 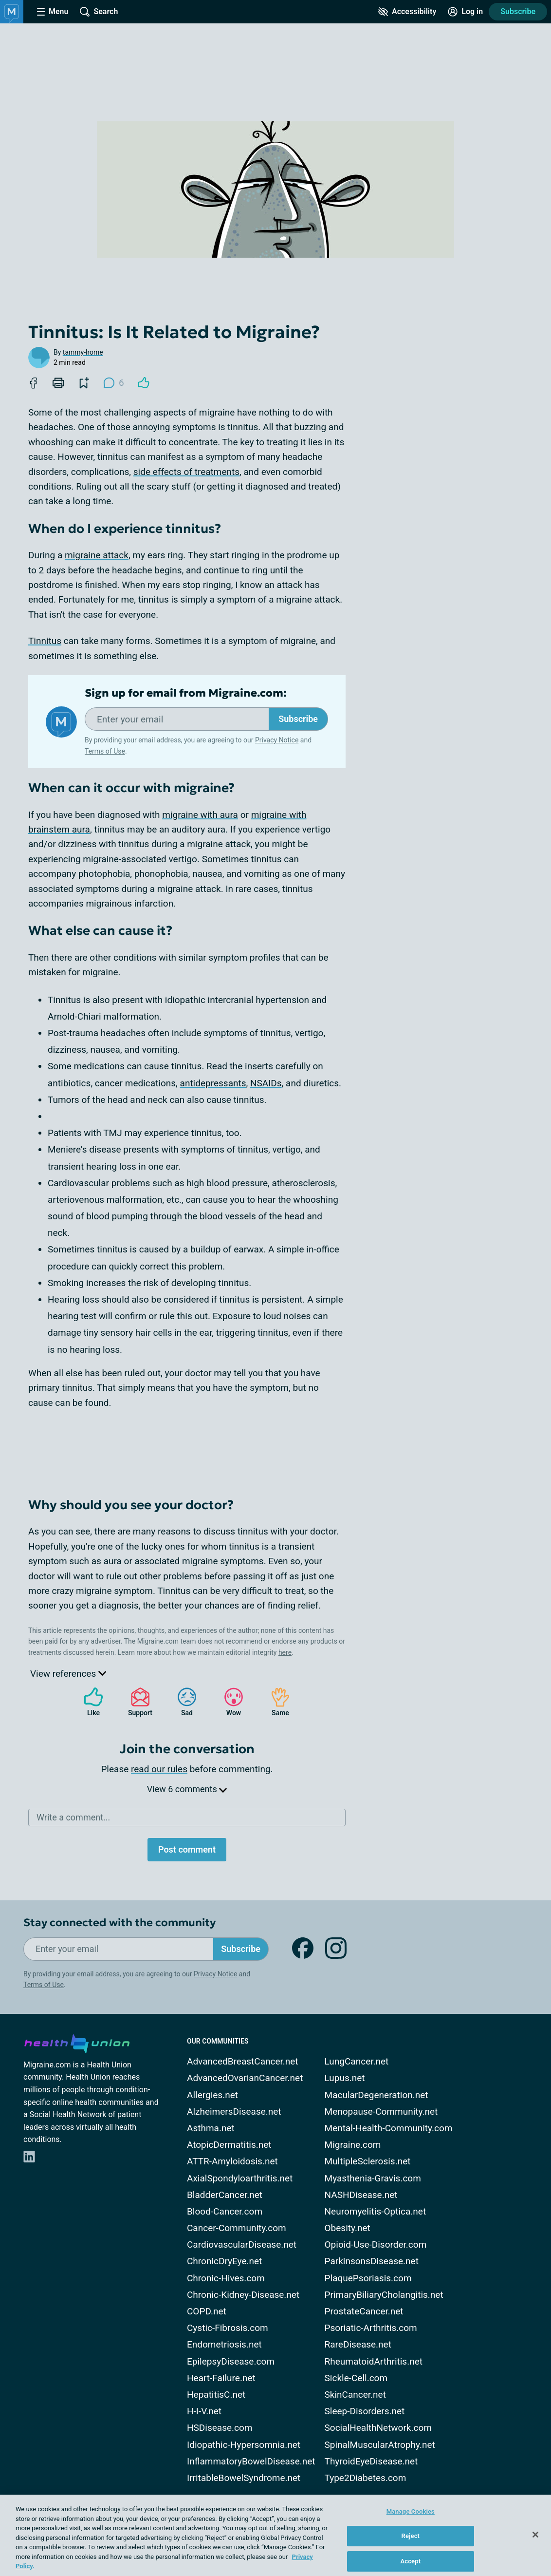 What do you see at coordinates (204, 2411) in the screenshot?
I see `H-I-V.net` at bounding box center [204, 2411].